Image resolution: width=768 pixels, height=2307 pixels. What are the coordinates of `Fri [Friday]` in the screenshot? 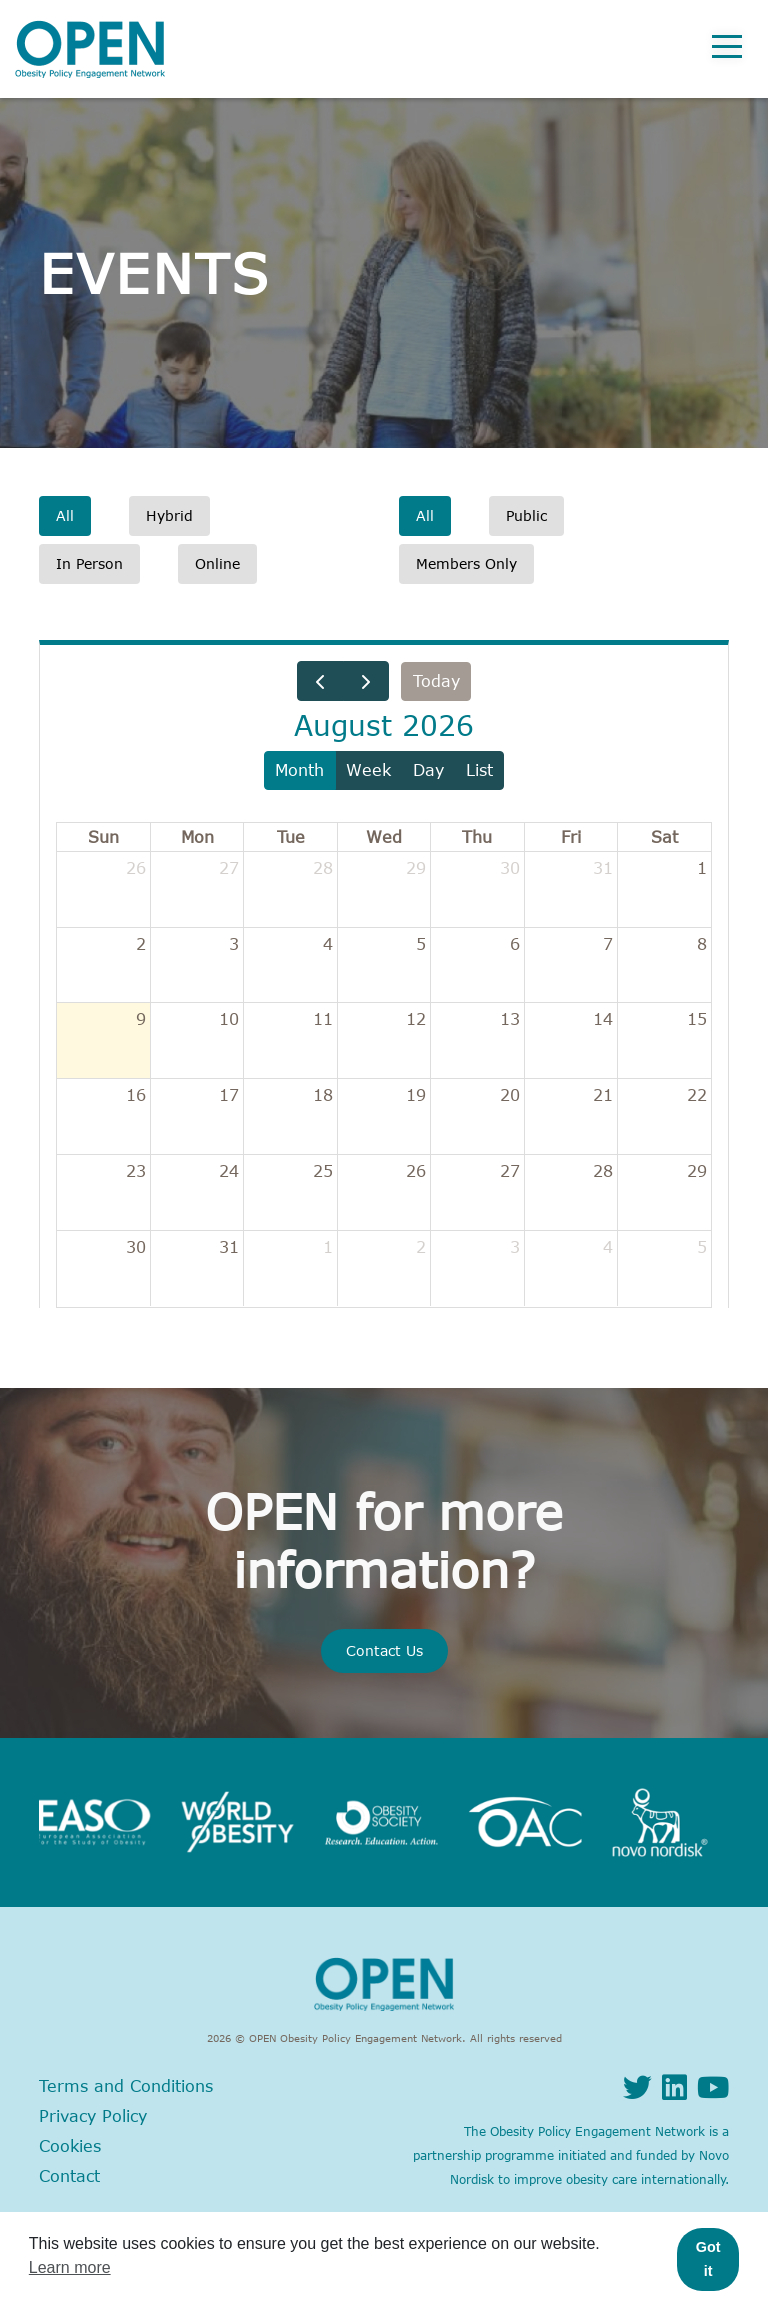 It's located at (571, 837).